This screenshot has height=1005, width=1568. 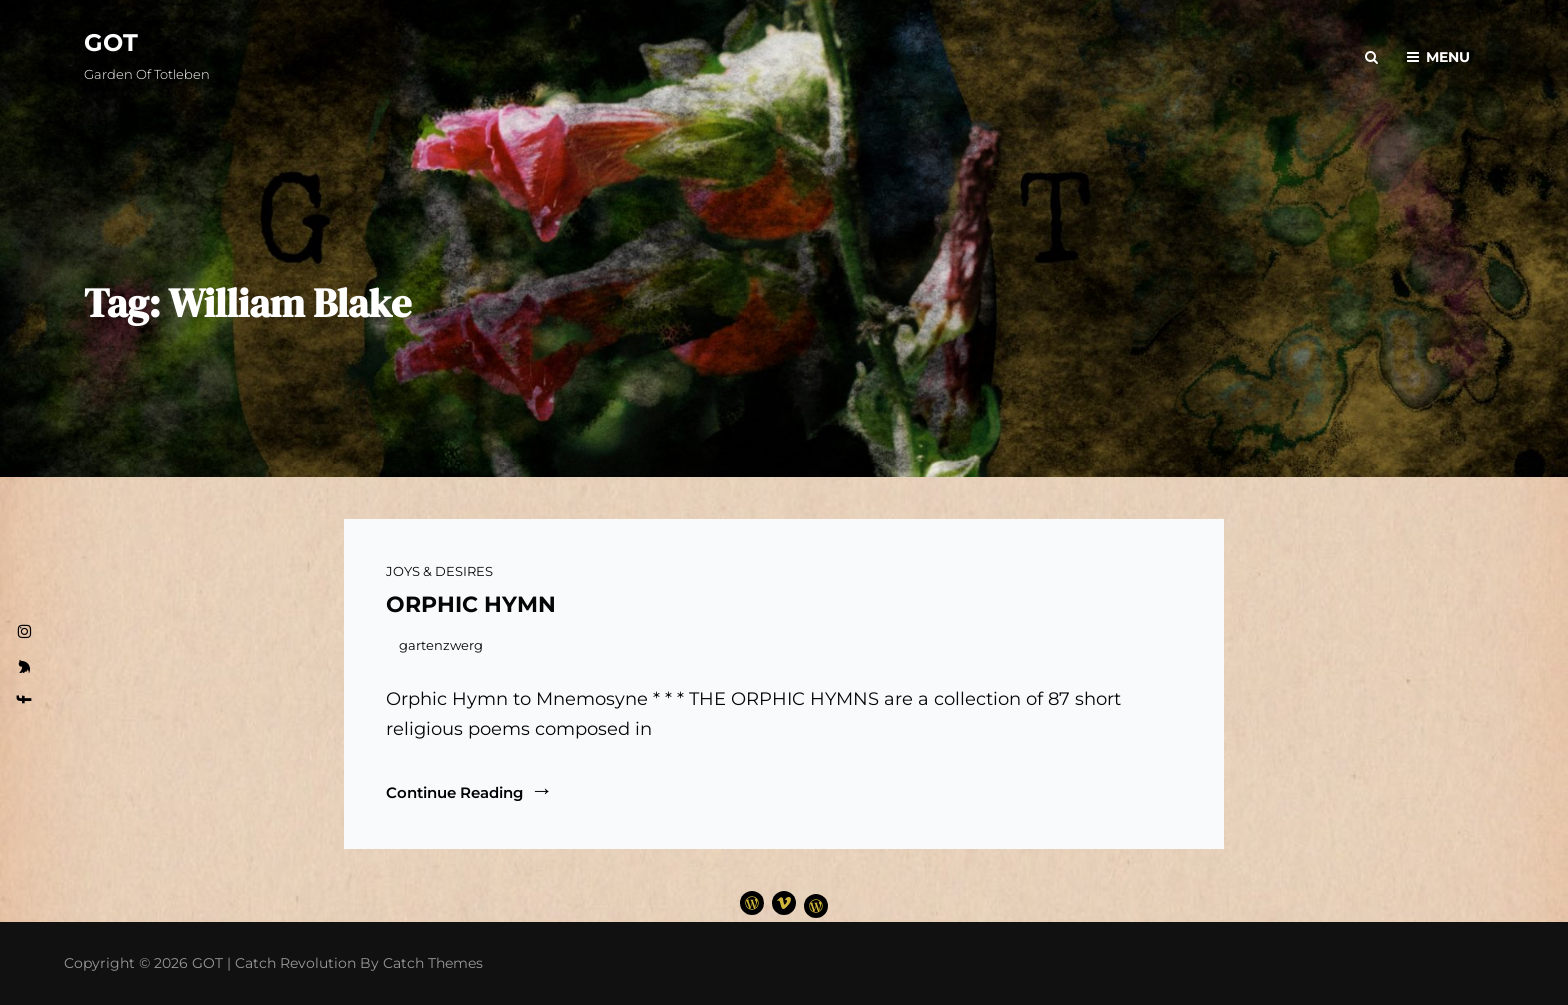 What do you see at coordinates (111, 42) in the screenshot?
I see `GOT` at bounding box center [111, 42].